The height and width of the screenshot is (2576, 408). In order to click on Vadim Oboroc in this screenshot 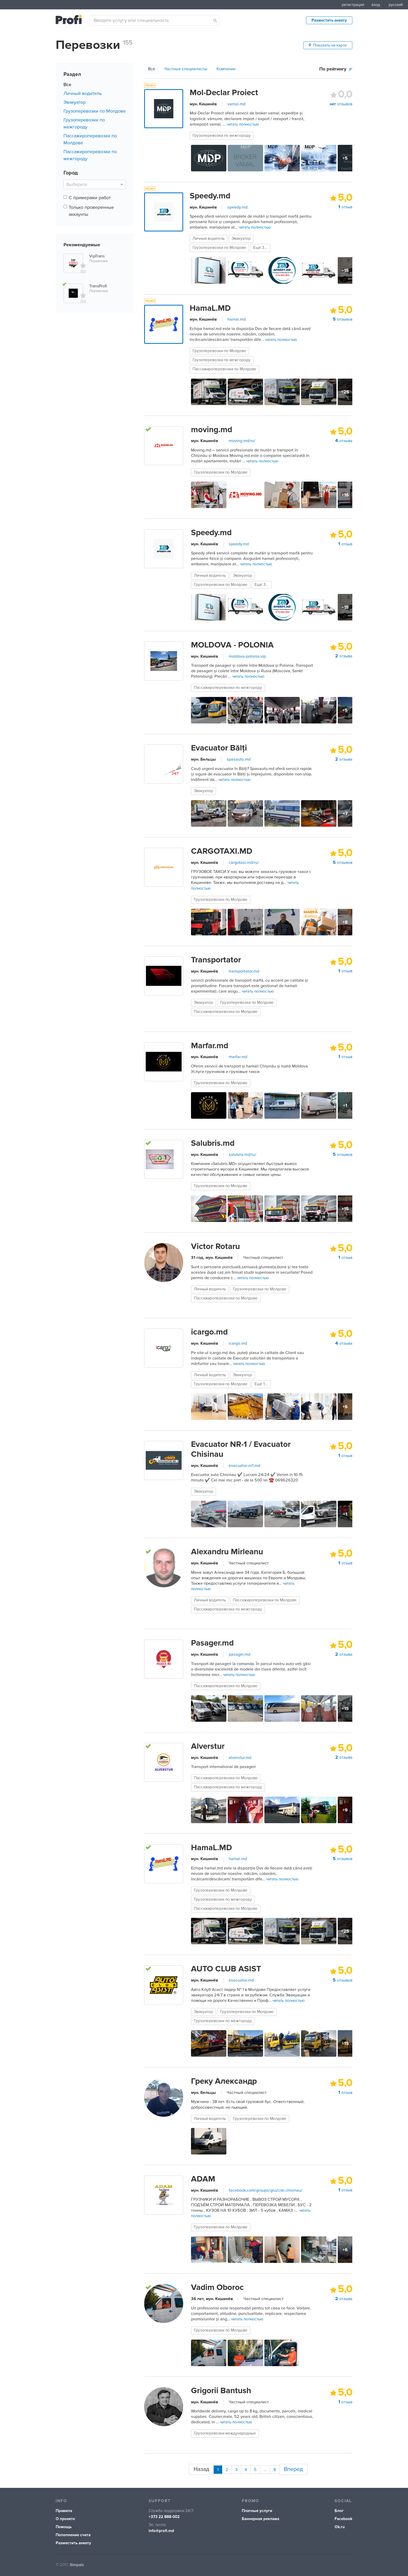, I will do `click(217, 2287)`.